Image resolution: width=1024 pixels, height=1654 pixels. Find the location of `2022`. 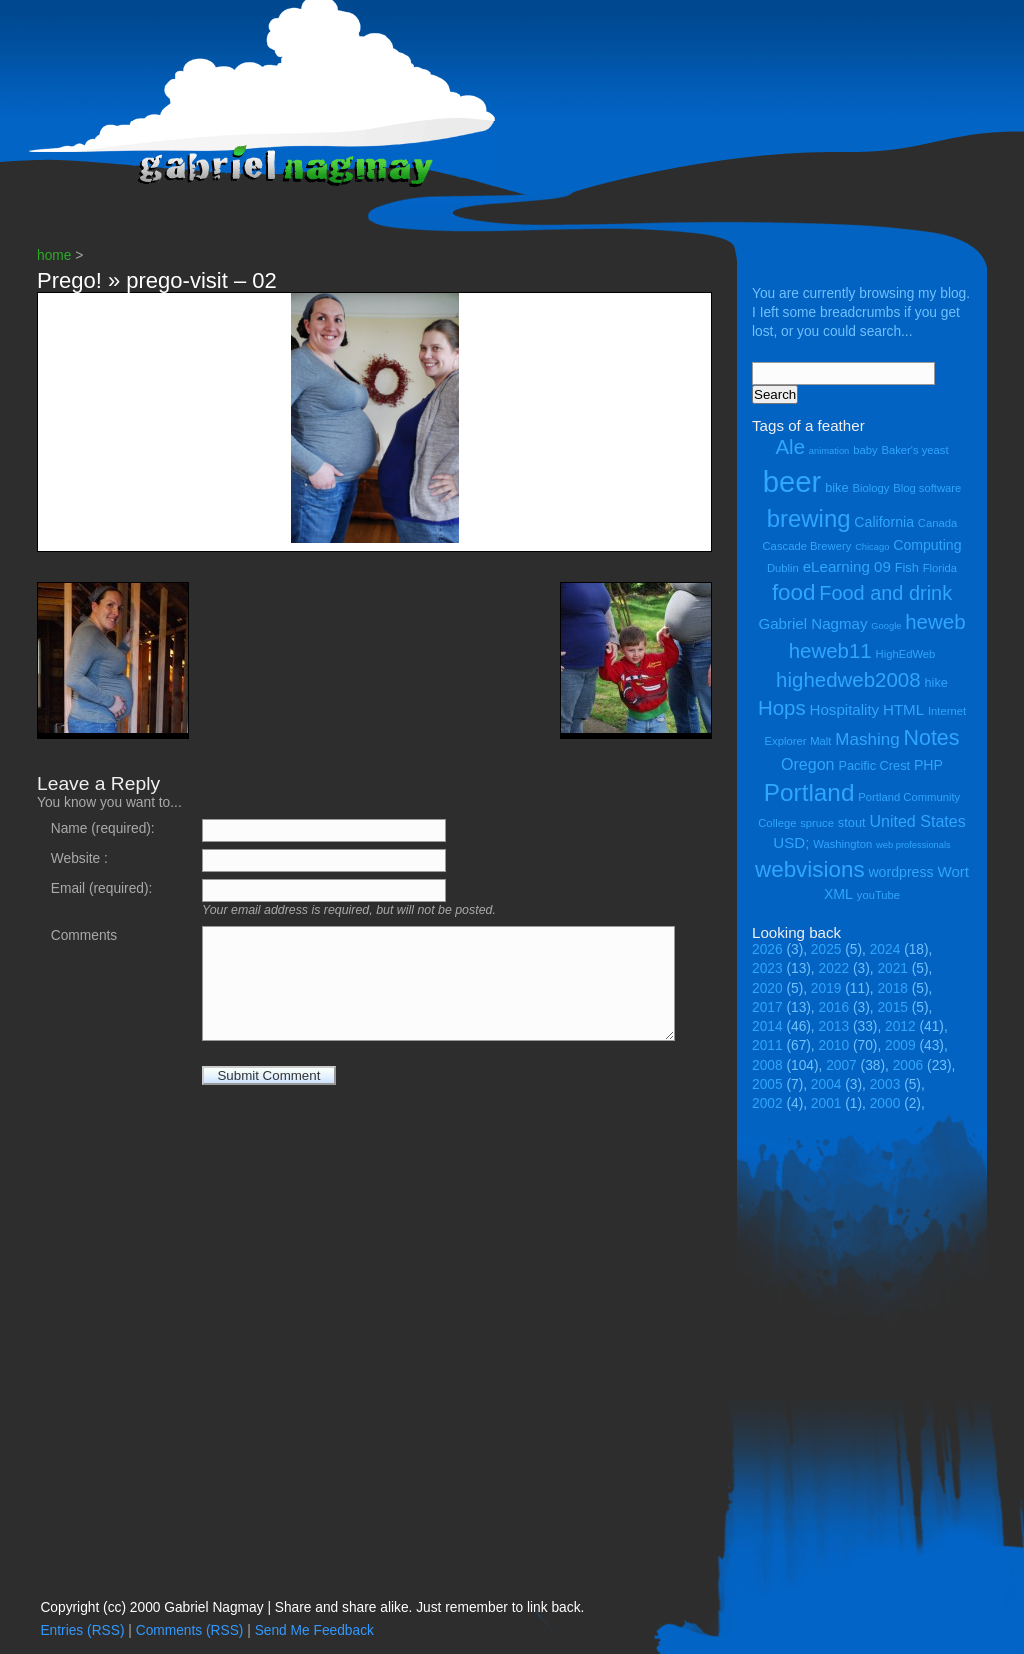

2022 is located at coordinates (834, 968).